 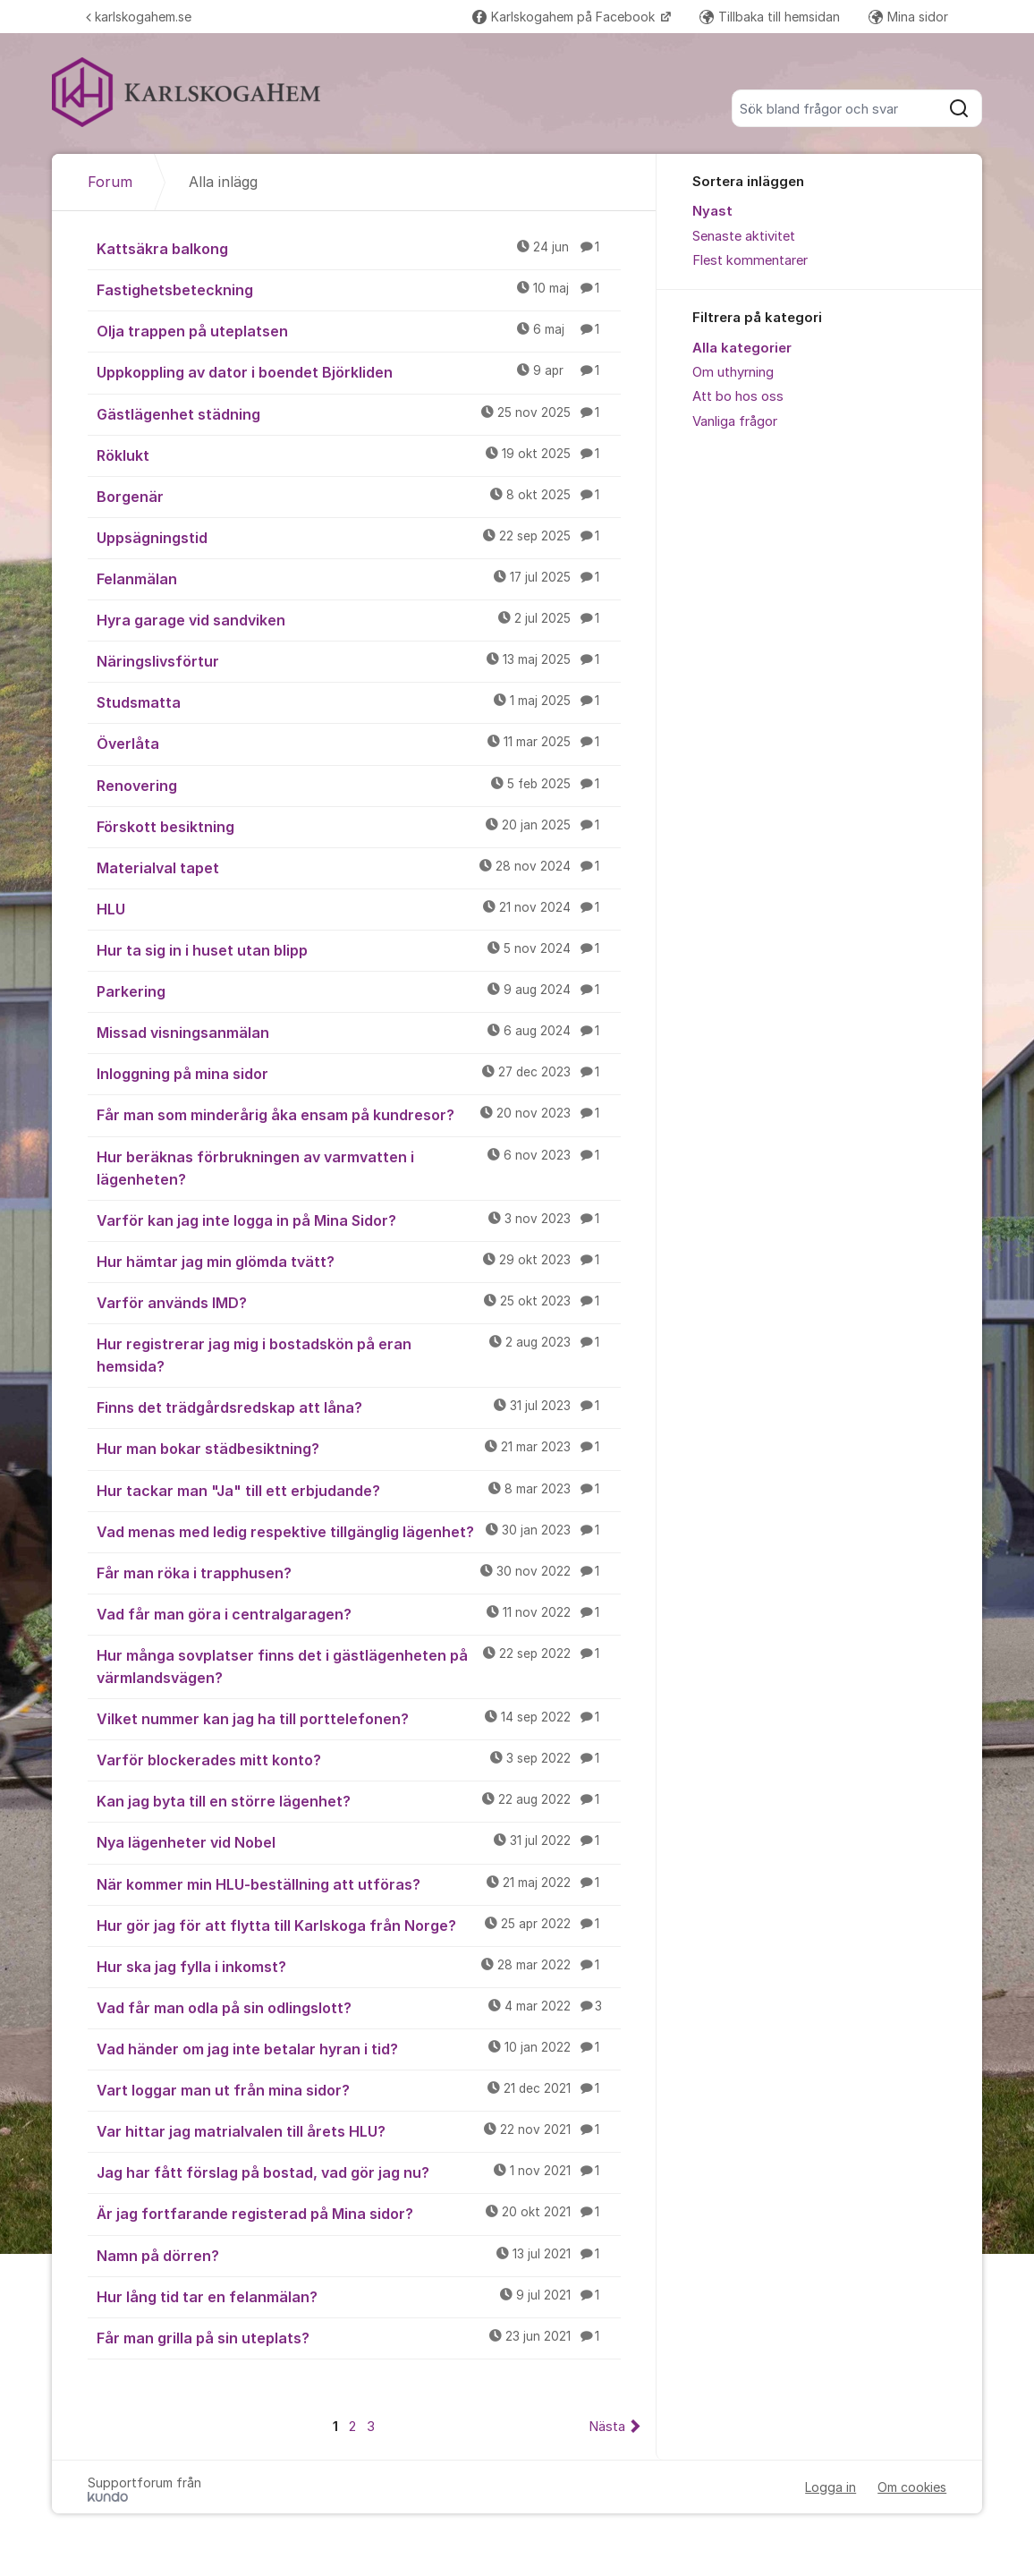 I want to click on Hur gör jag för att flytta till Karlskoga från Norge?, so click(x=359, y=1924).